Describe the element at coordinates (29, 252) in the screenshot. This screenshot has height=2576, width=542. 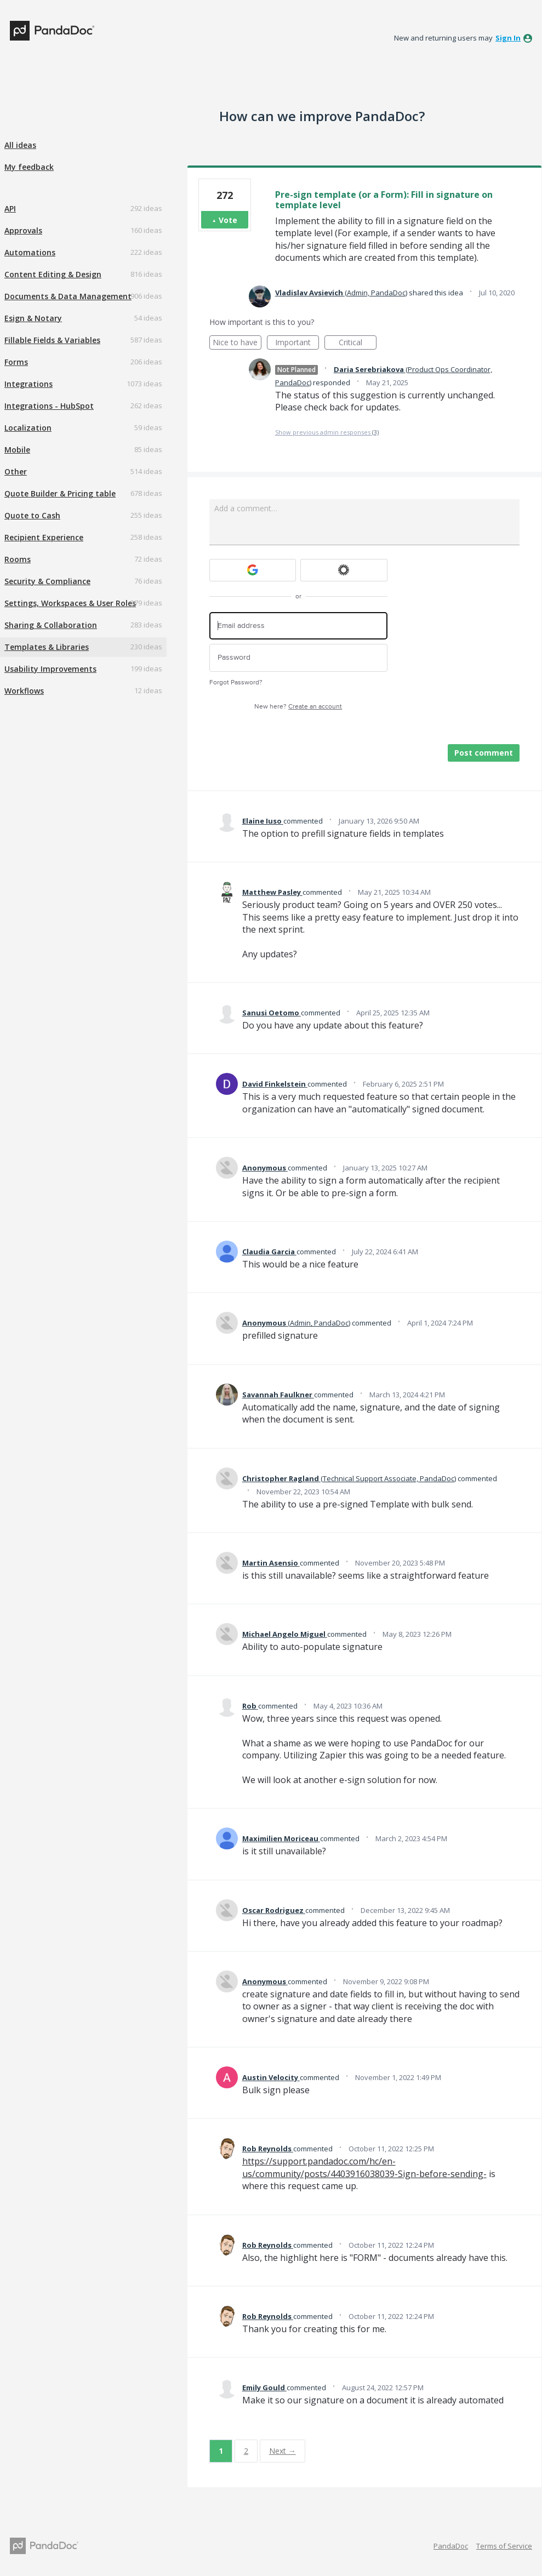
I see `Automations` at that location.